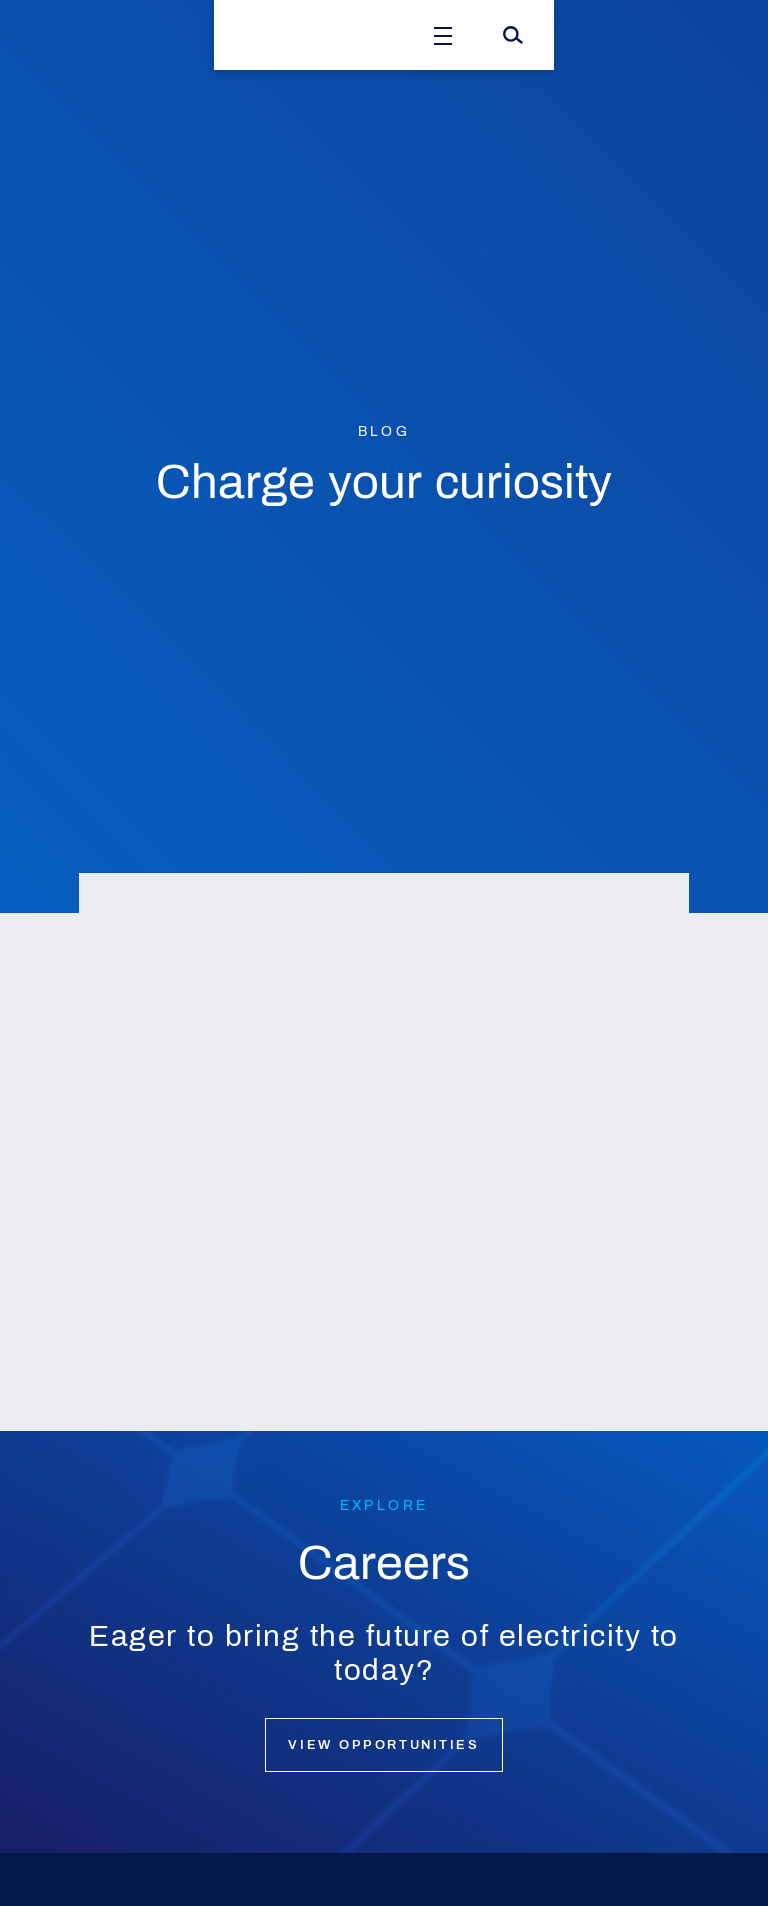  Describe the element at coordinates (443, 35) in the screenshot. I see `[Open Menu]` at that location.